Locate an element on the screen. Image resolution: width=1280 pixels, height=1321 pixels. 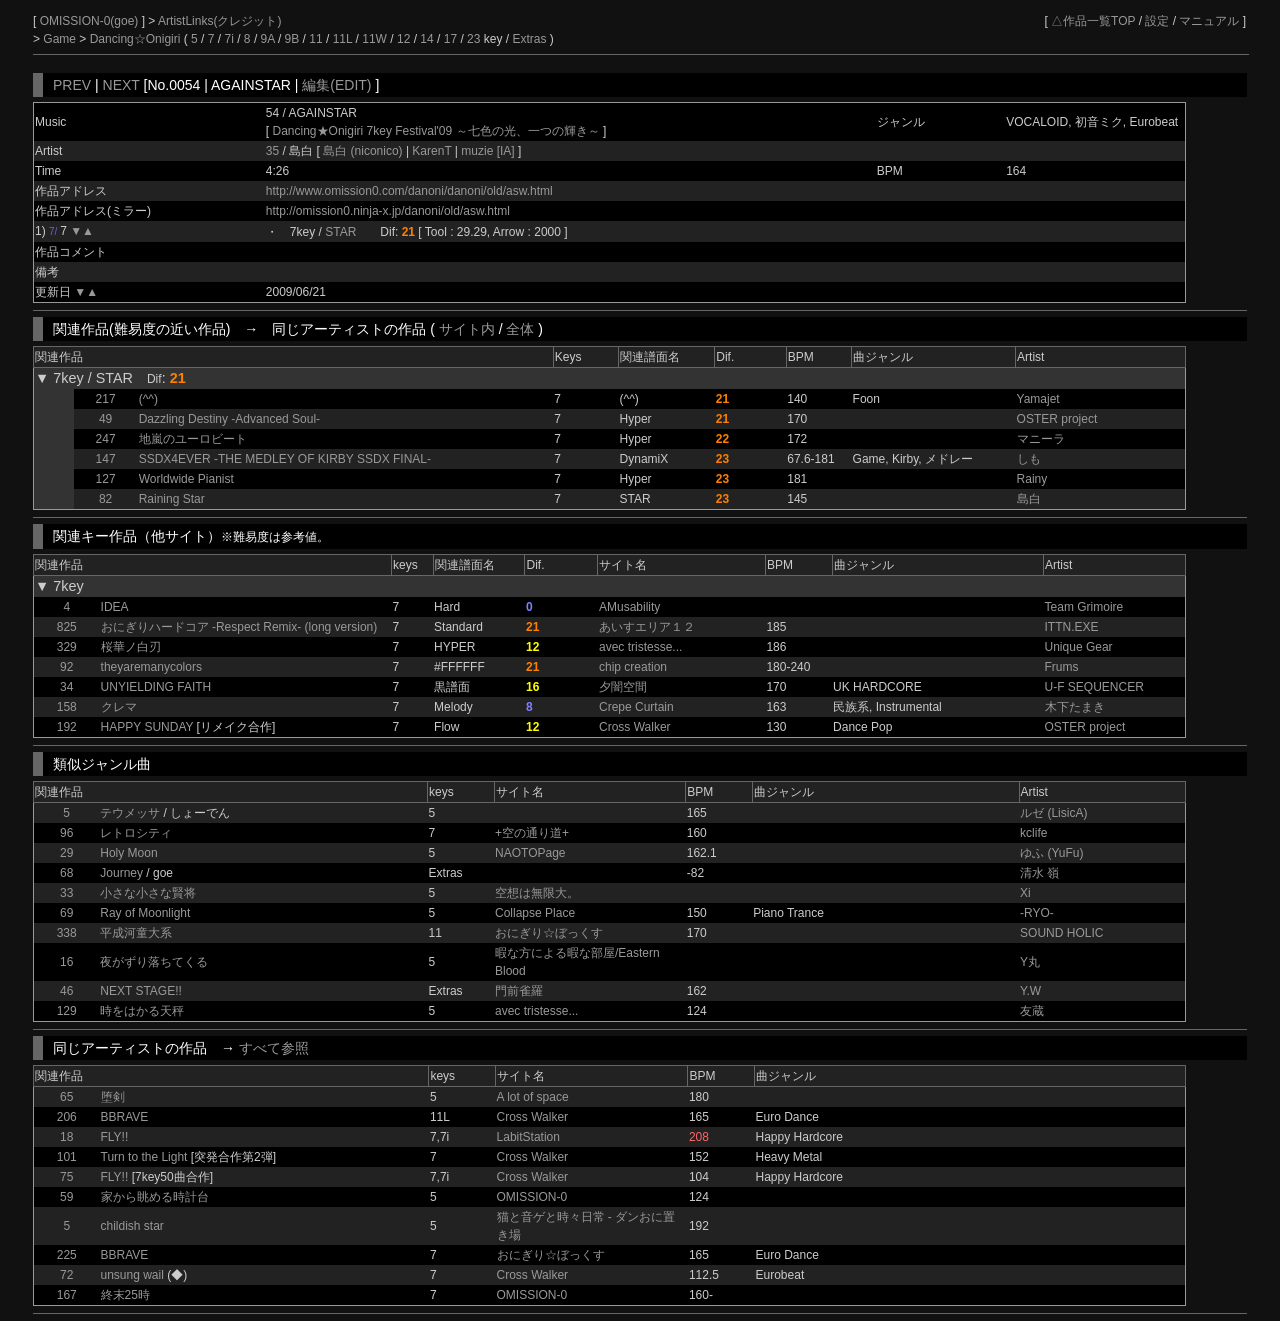
329 is located at coordinates (67, 647).